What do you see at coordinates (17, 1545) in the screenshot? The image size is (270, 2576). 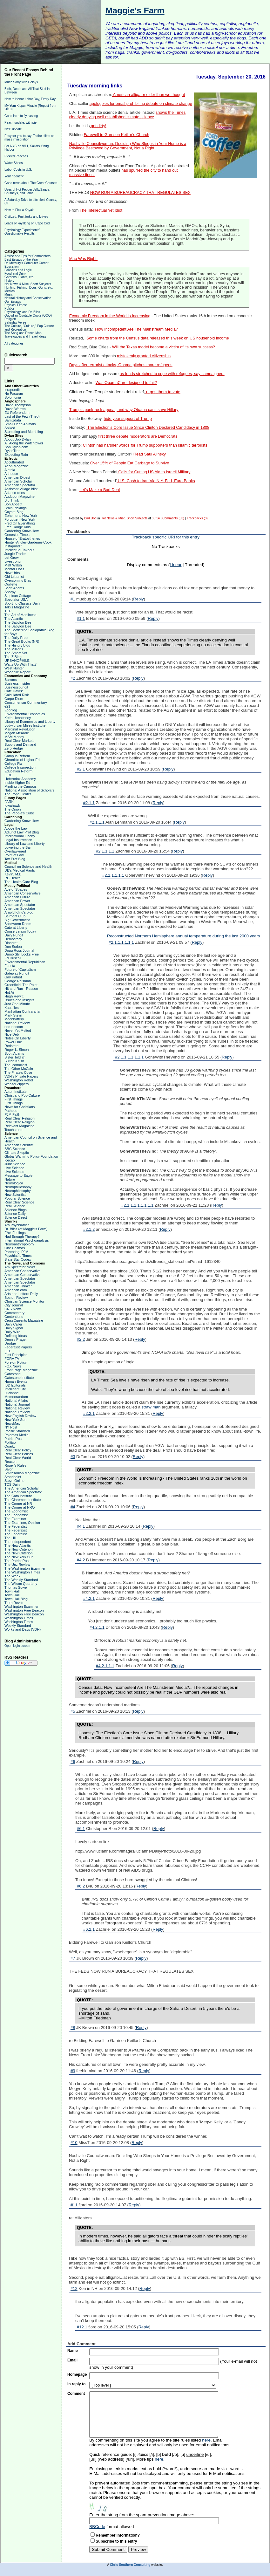 I see `The New Atlantis` at bounding box center [17, 1545].